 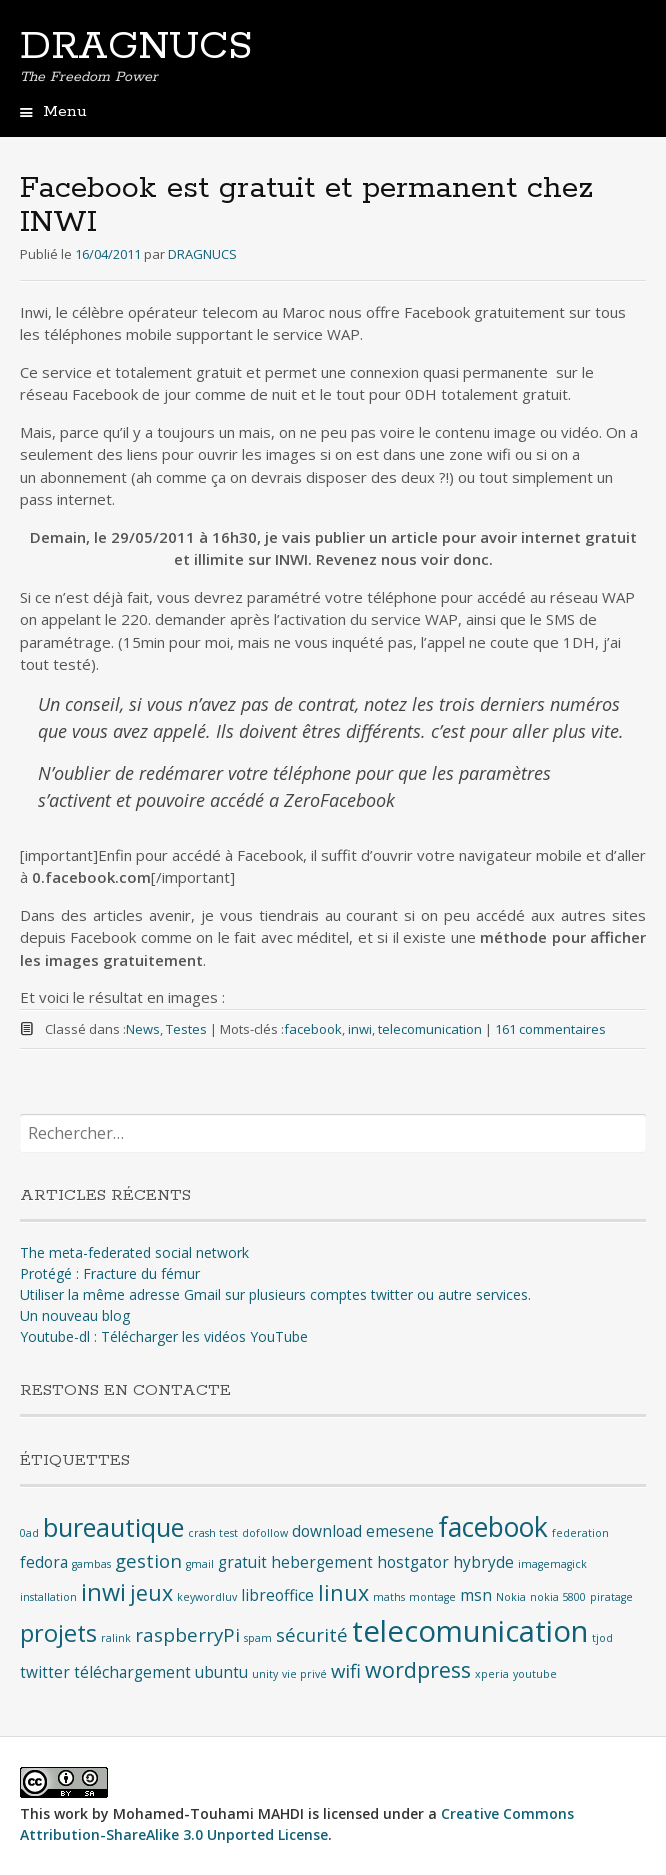 I want to click on gmail [gmail (1 élément)], so click(x=200, y=1564).